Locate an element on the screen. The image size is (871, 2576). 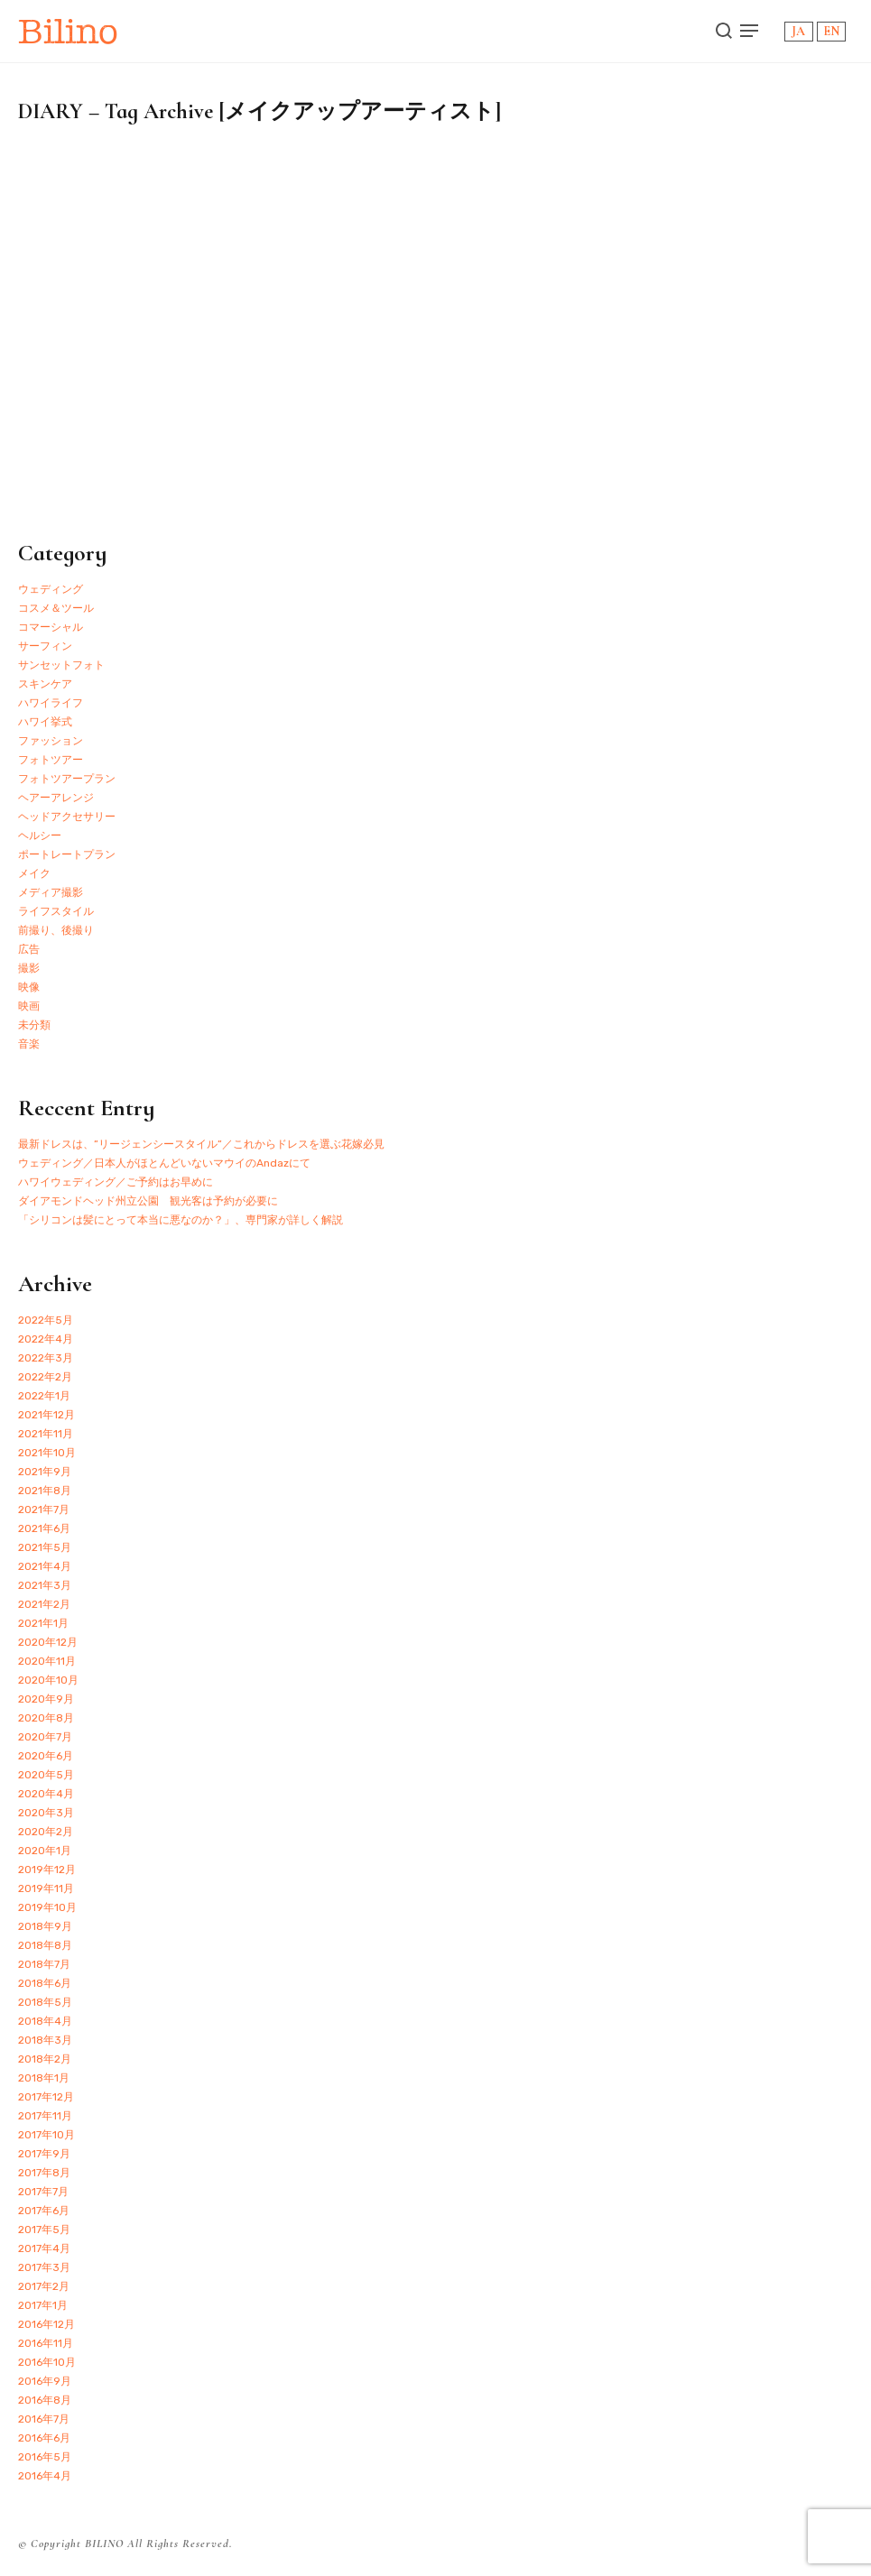
「シリコンは髪にとって本当に悪なのか？」、専門家が詳しく解説 is located at coordinates (180, 1220).